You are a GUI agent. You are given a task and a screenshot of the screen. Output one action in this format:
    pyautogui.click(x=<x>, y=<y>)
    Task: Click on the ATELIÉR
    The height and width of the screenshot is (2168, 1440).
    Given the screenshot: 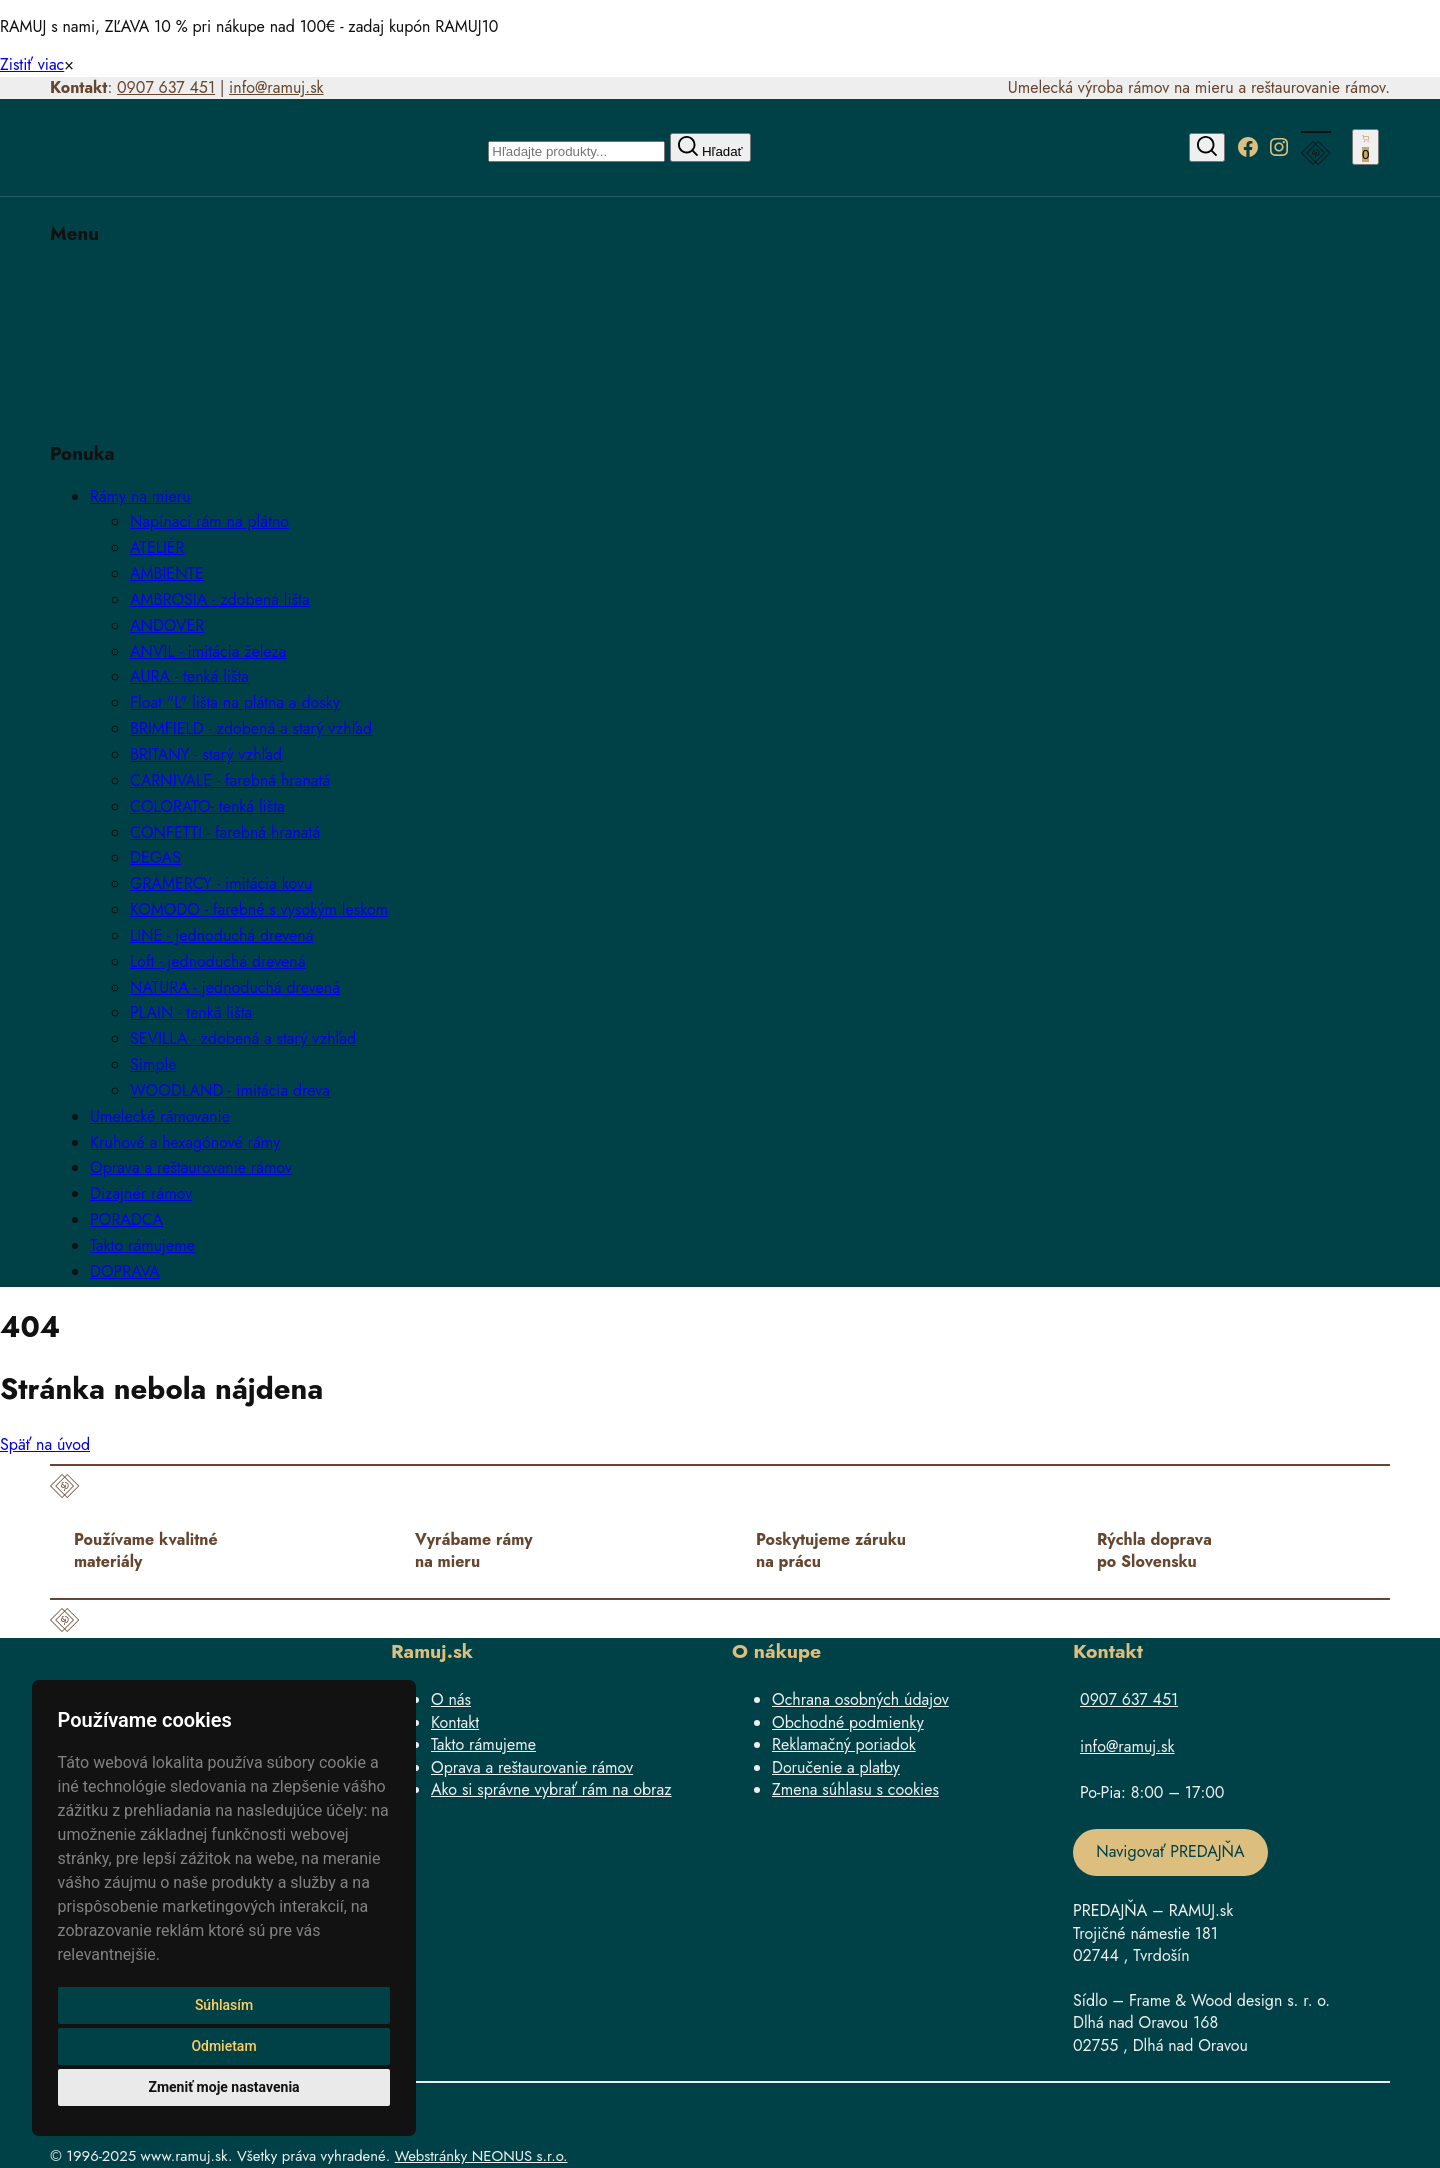 What is the action you would take?
    pyautogui.click(x=157, y=547)
    